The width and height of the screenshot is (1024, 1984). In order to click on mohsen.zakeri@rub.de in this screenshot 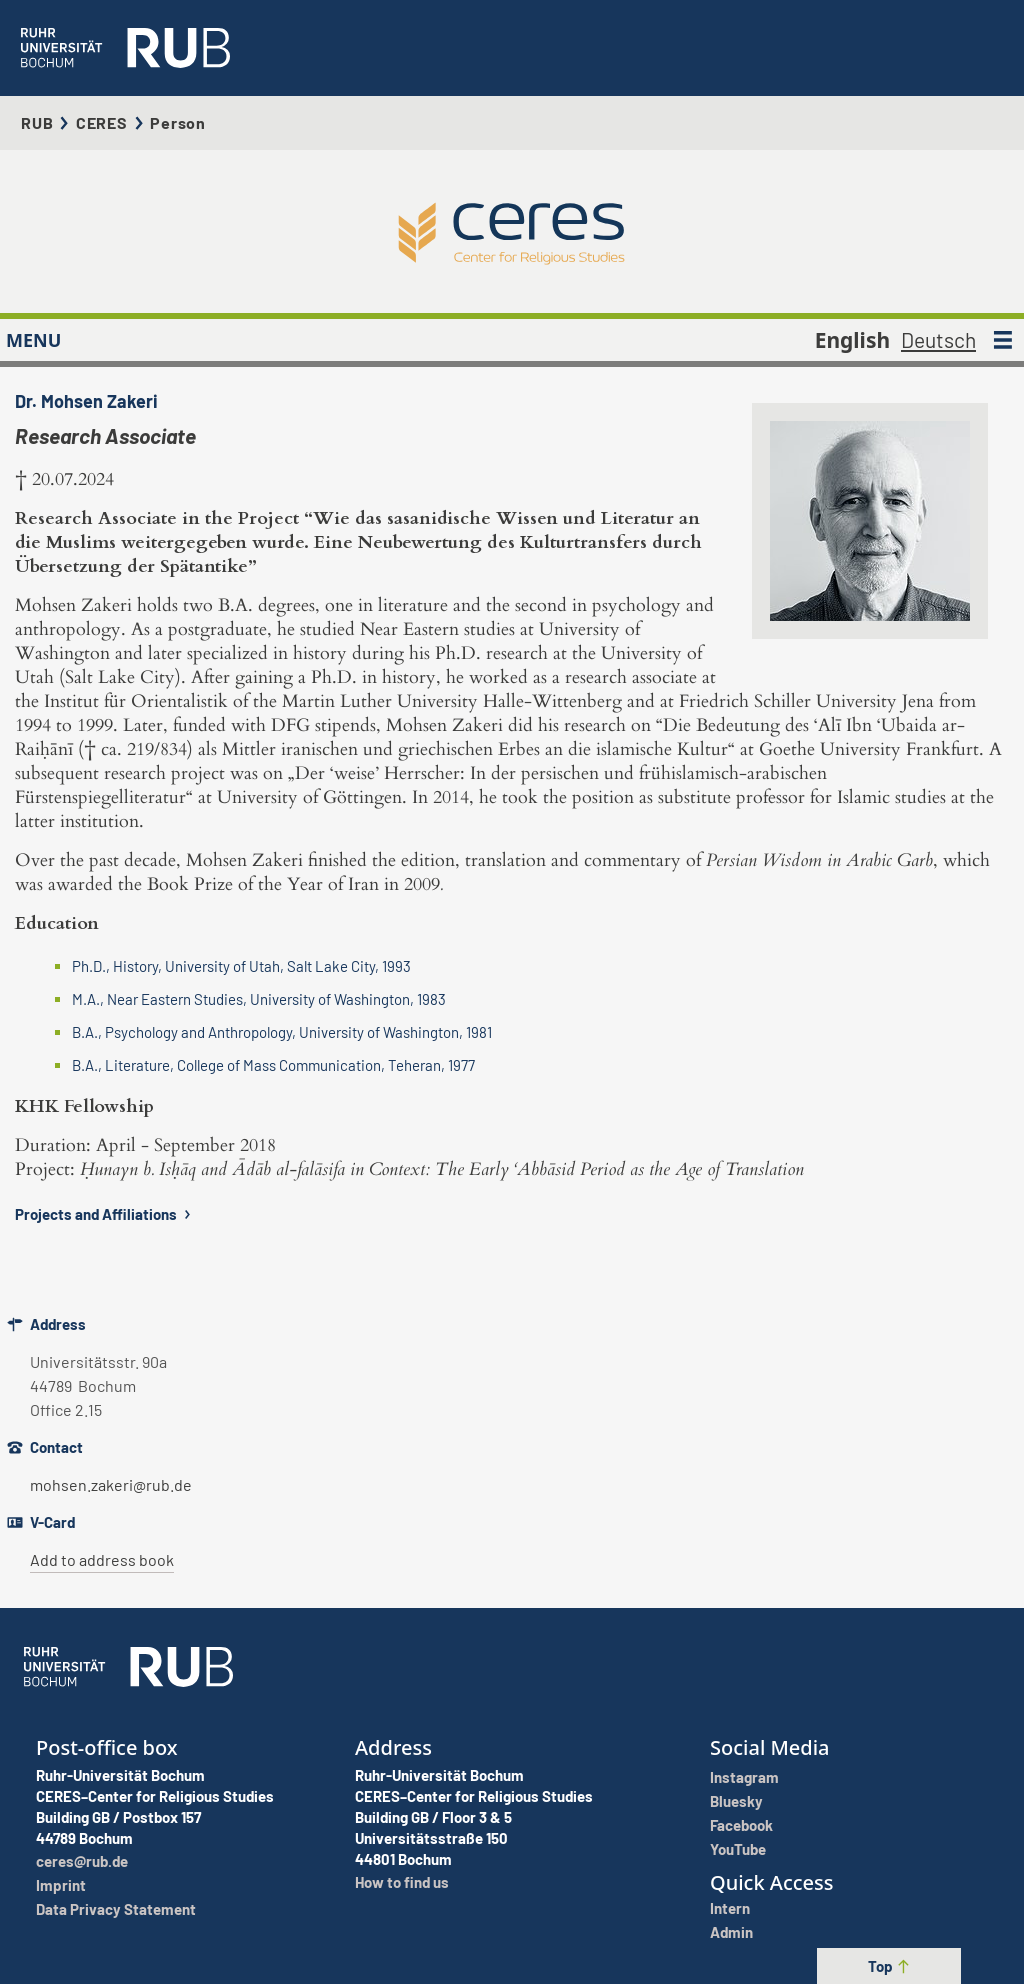, I will do `click(111, 1484)`.